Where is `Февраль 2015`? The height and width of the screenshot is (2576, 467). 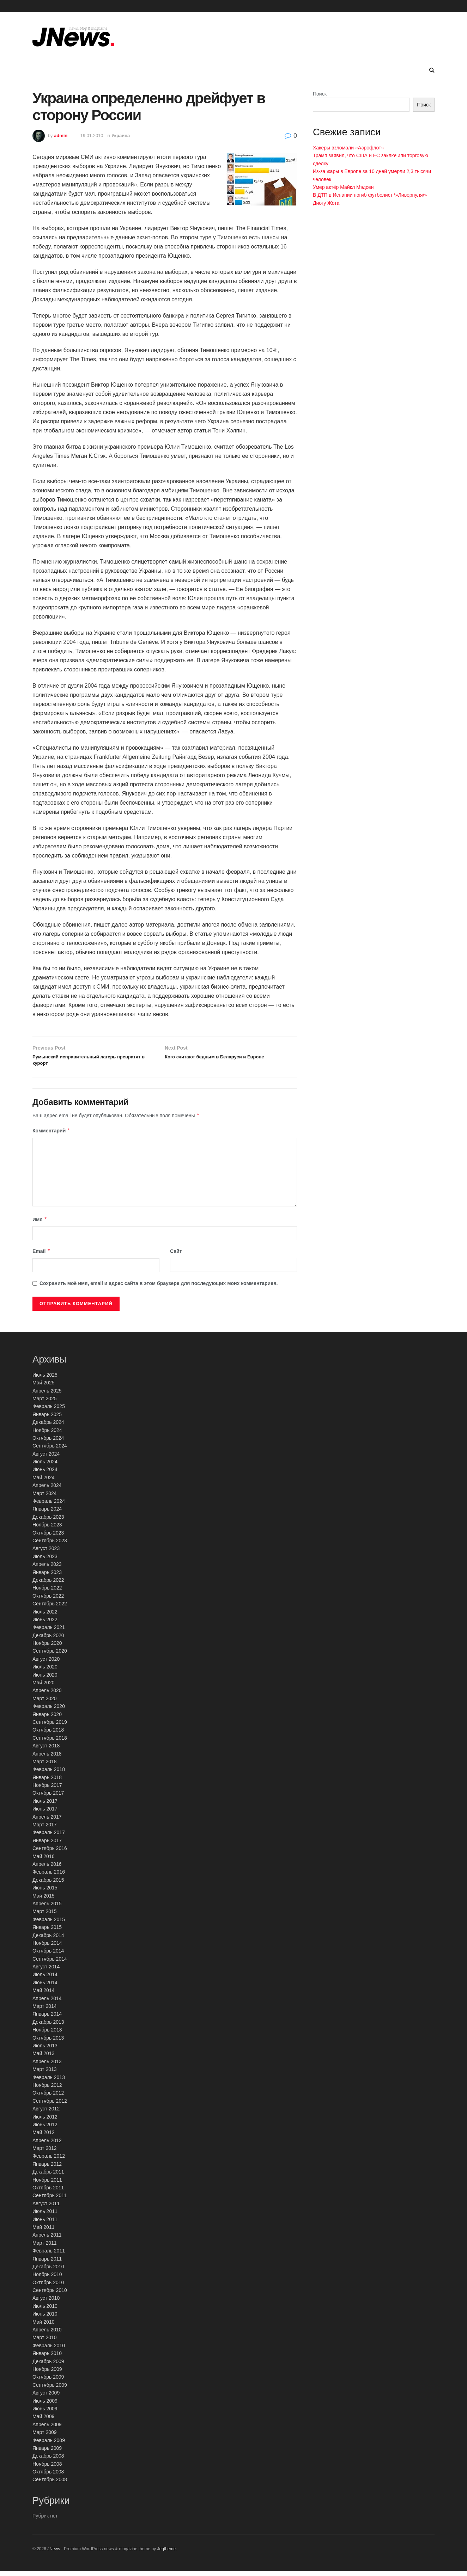 Февраль 2015 is located at coordinates (48, 1924).